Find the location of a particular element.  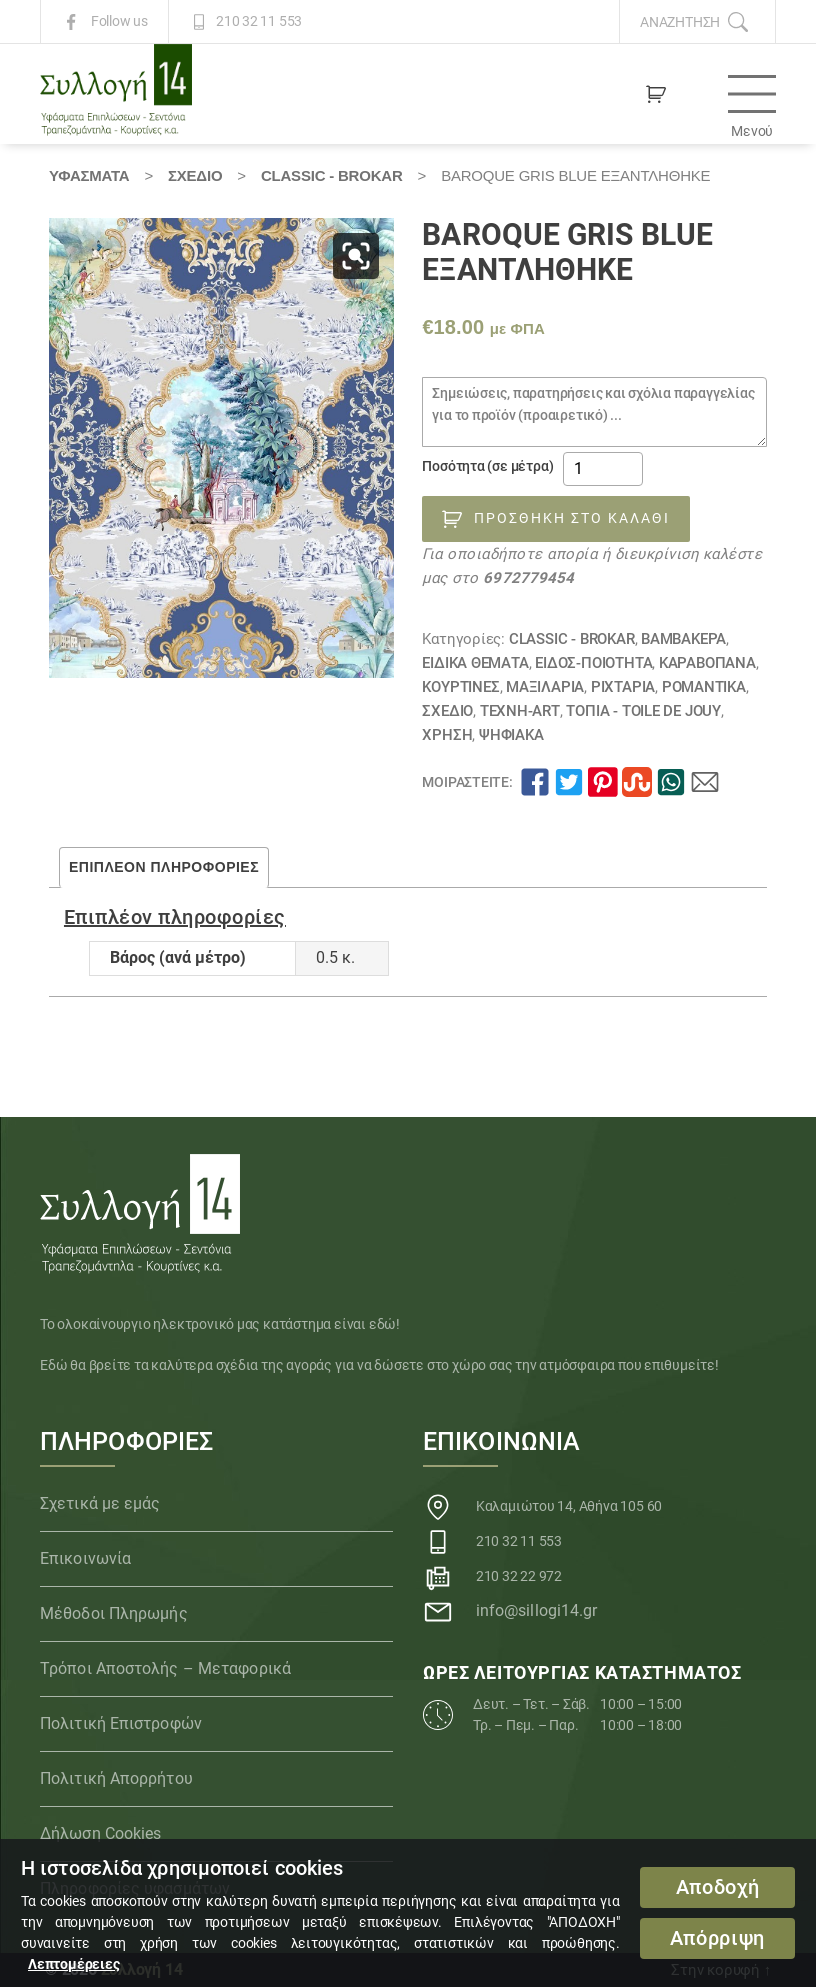

info@sillogi14.gr is located at coordinates (537, 1610).